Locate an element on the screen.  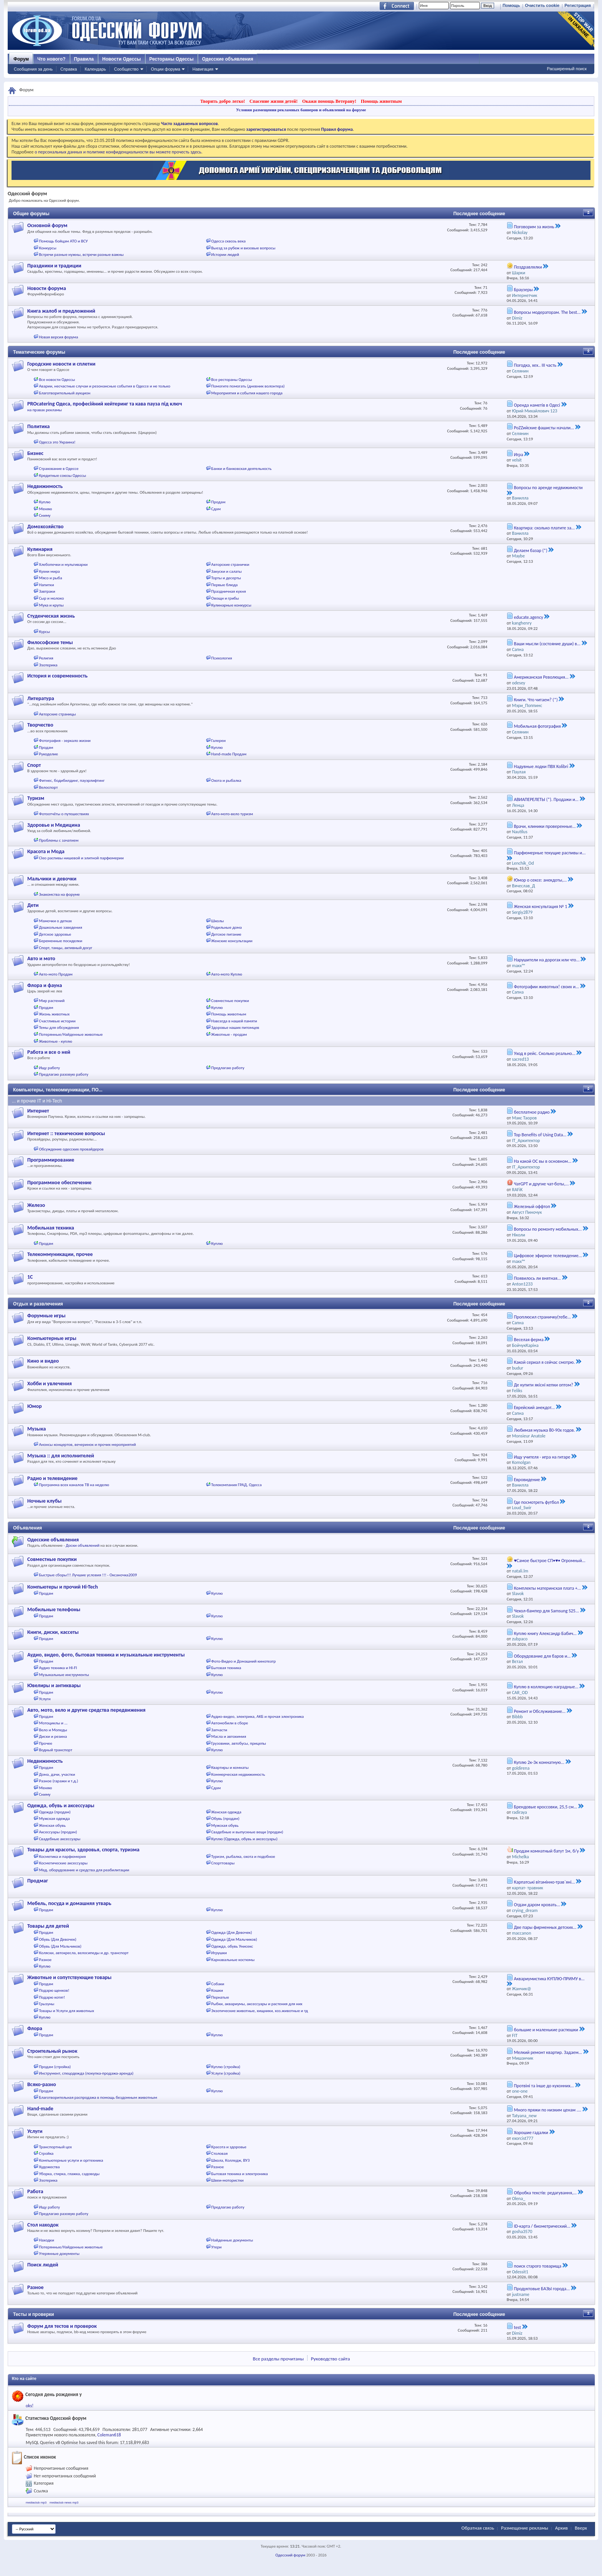
большие и маленькие растюшки is located at coordinates (546, 2029).